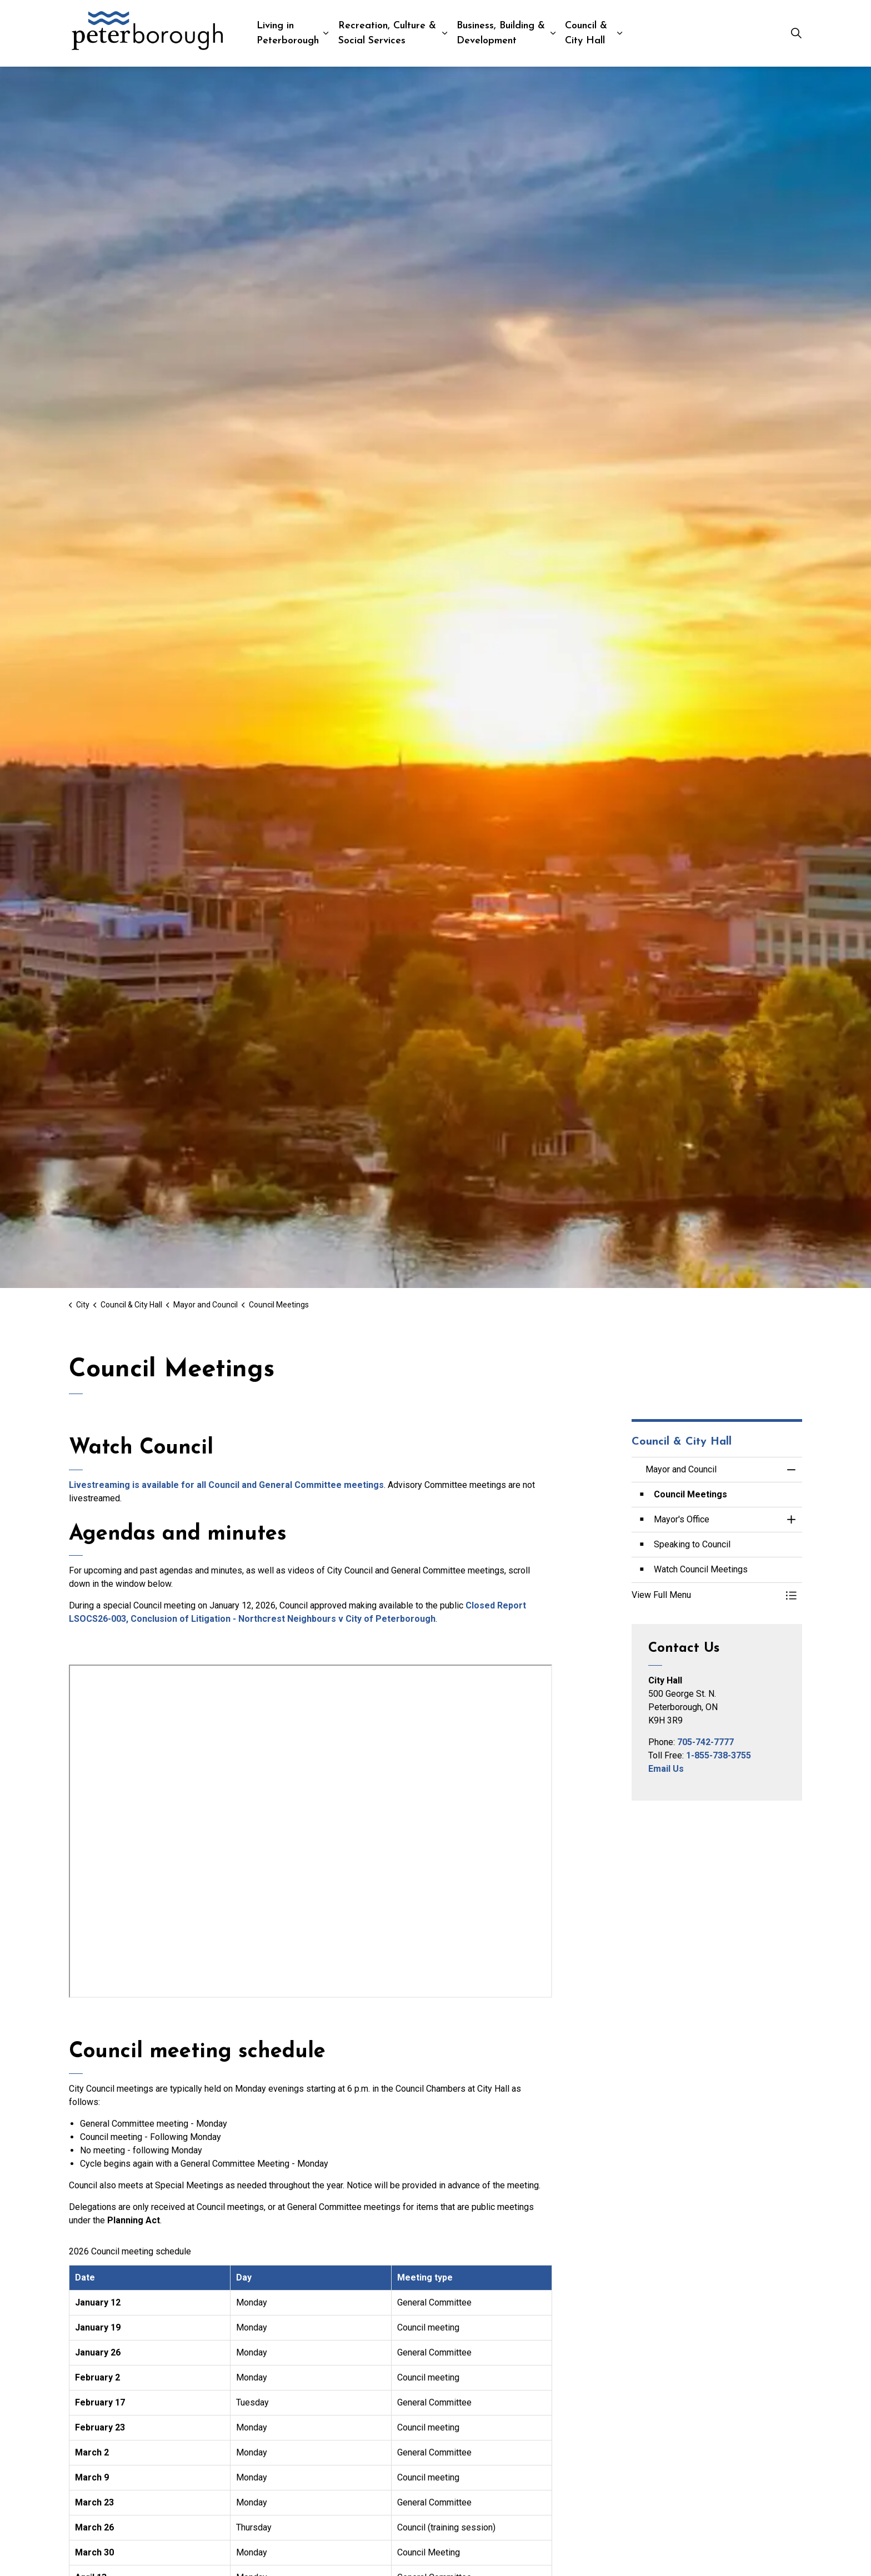  I want to click on 705-742-7777, so click(705, 1742).